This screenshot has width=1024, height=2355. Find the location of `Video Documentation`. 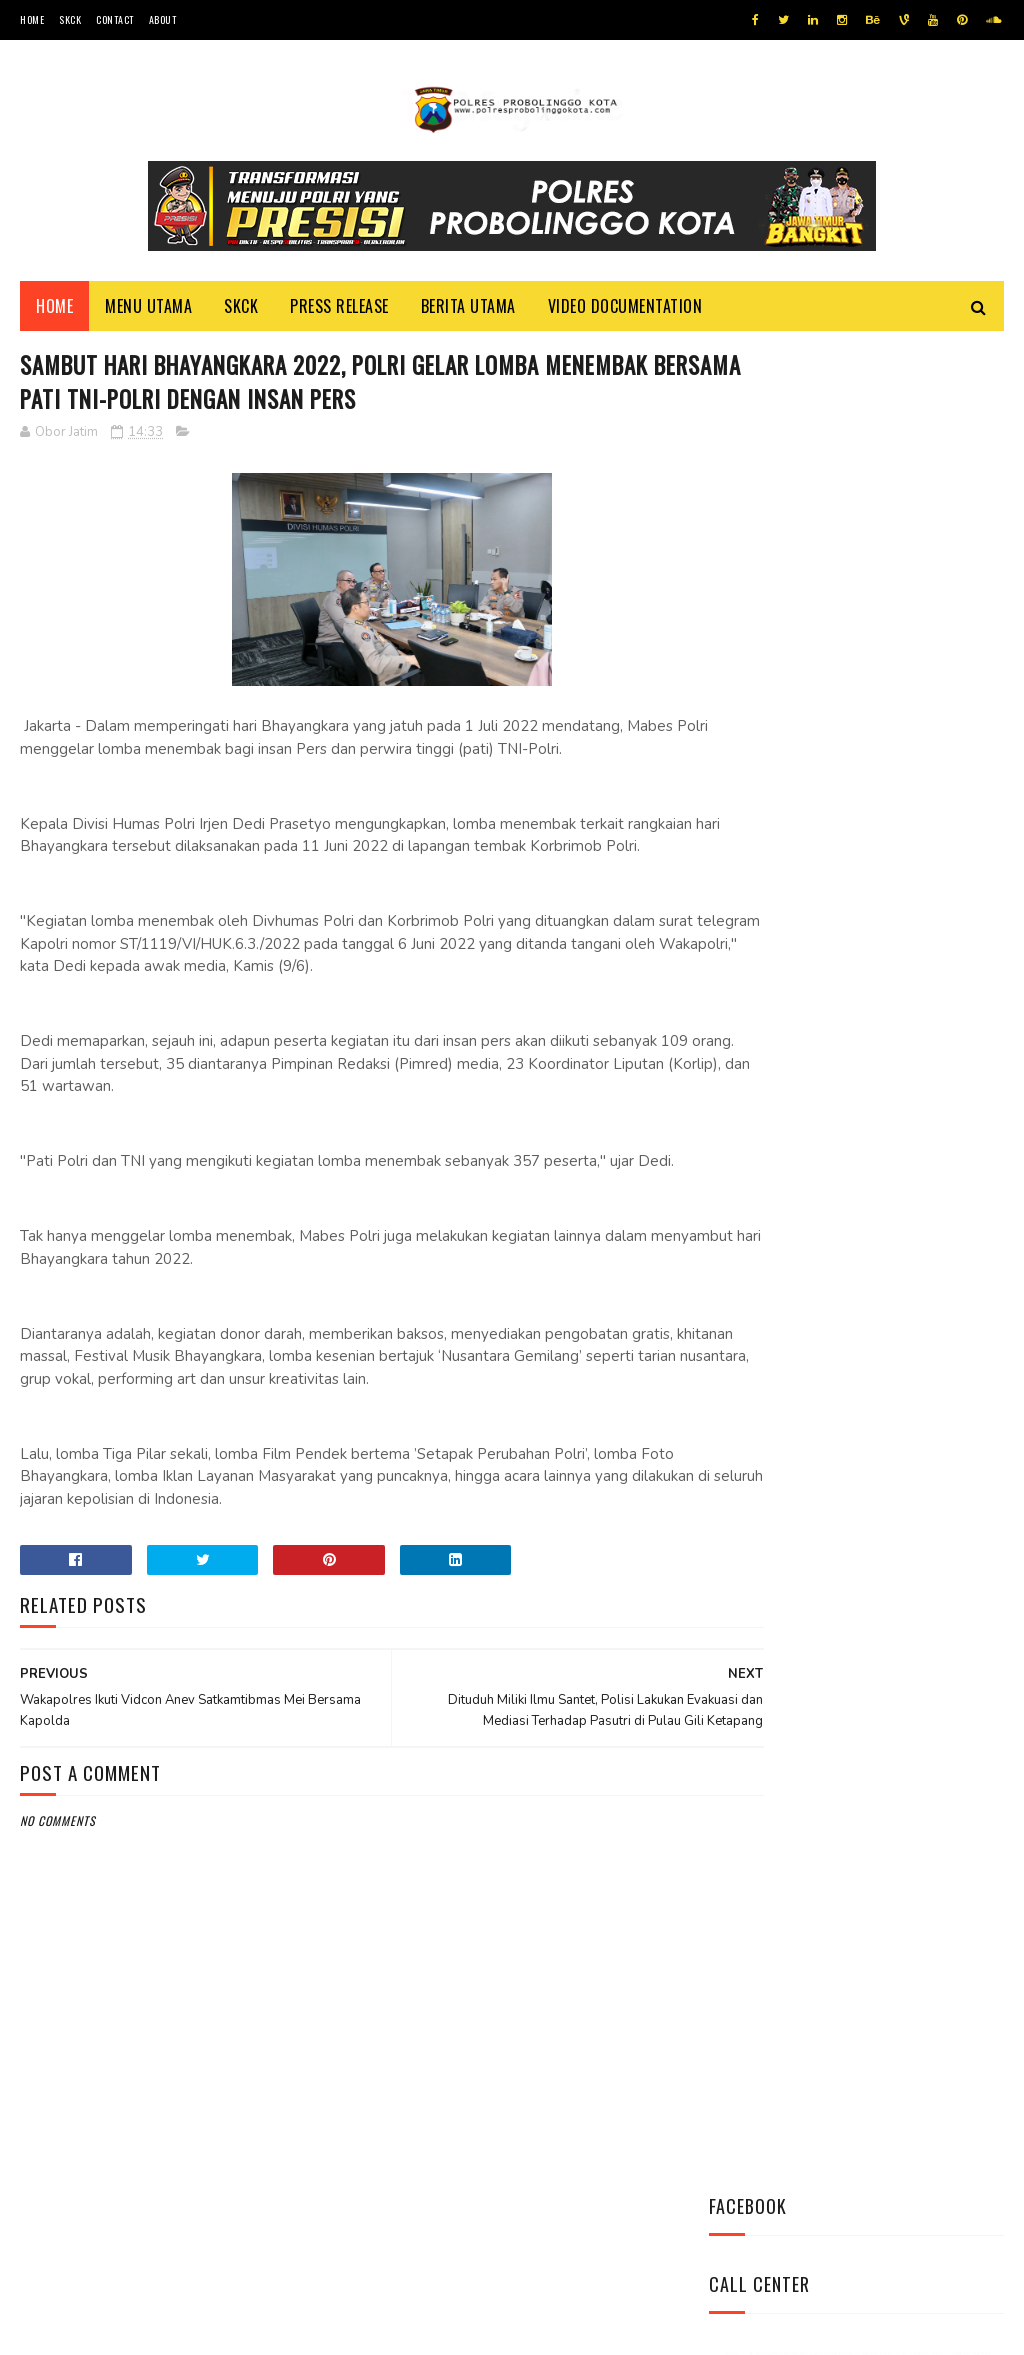

Video Documentation is located at coordinates (625, 311).